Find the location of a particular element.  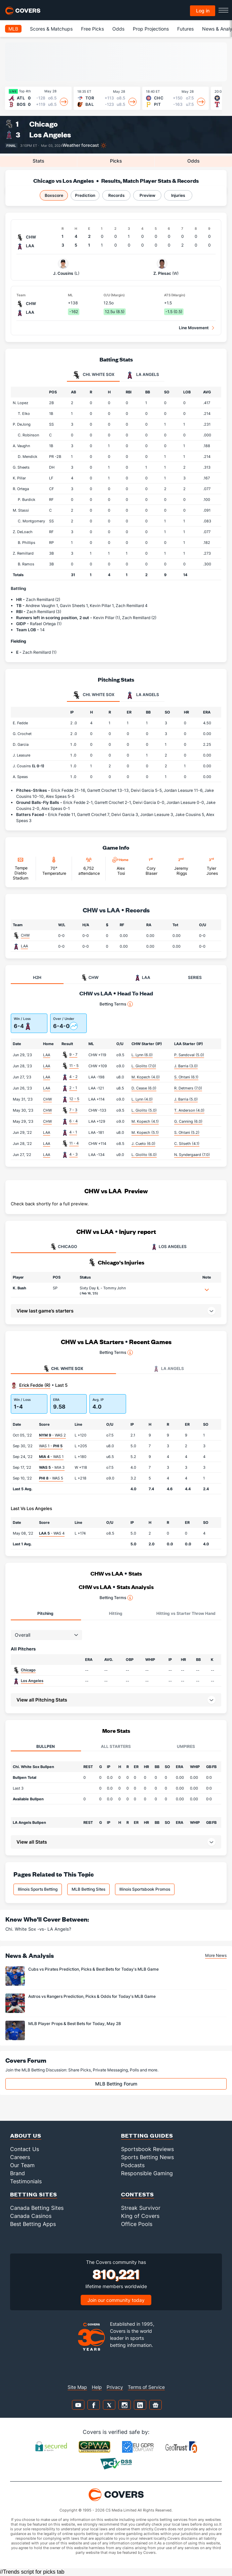

Testimonials is located at coordinates (26, 2181).